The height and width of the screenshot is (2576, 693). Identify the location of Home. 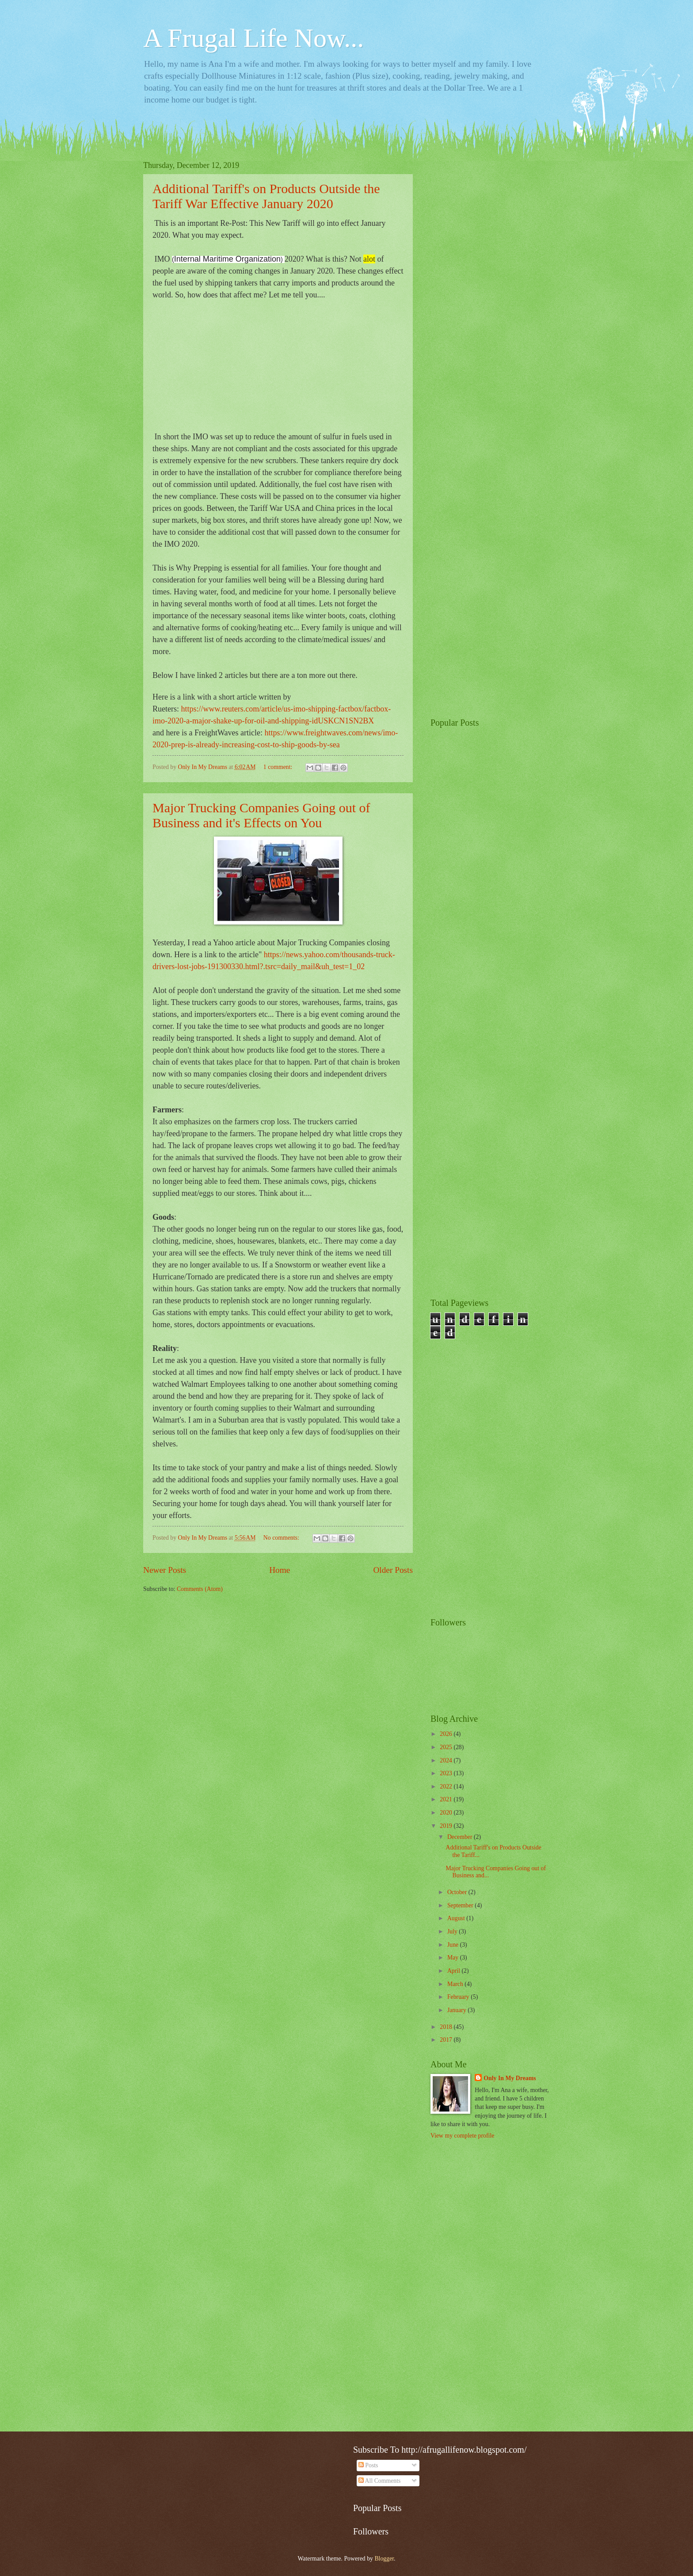
(279, 1570).